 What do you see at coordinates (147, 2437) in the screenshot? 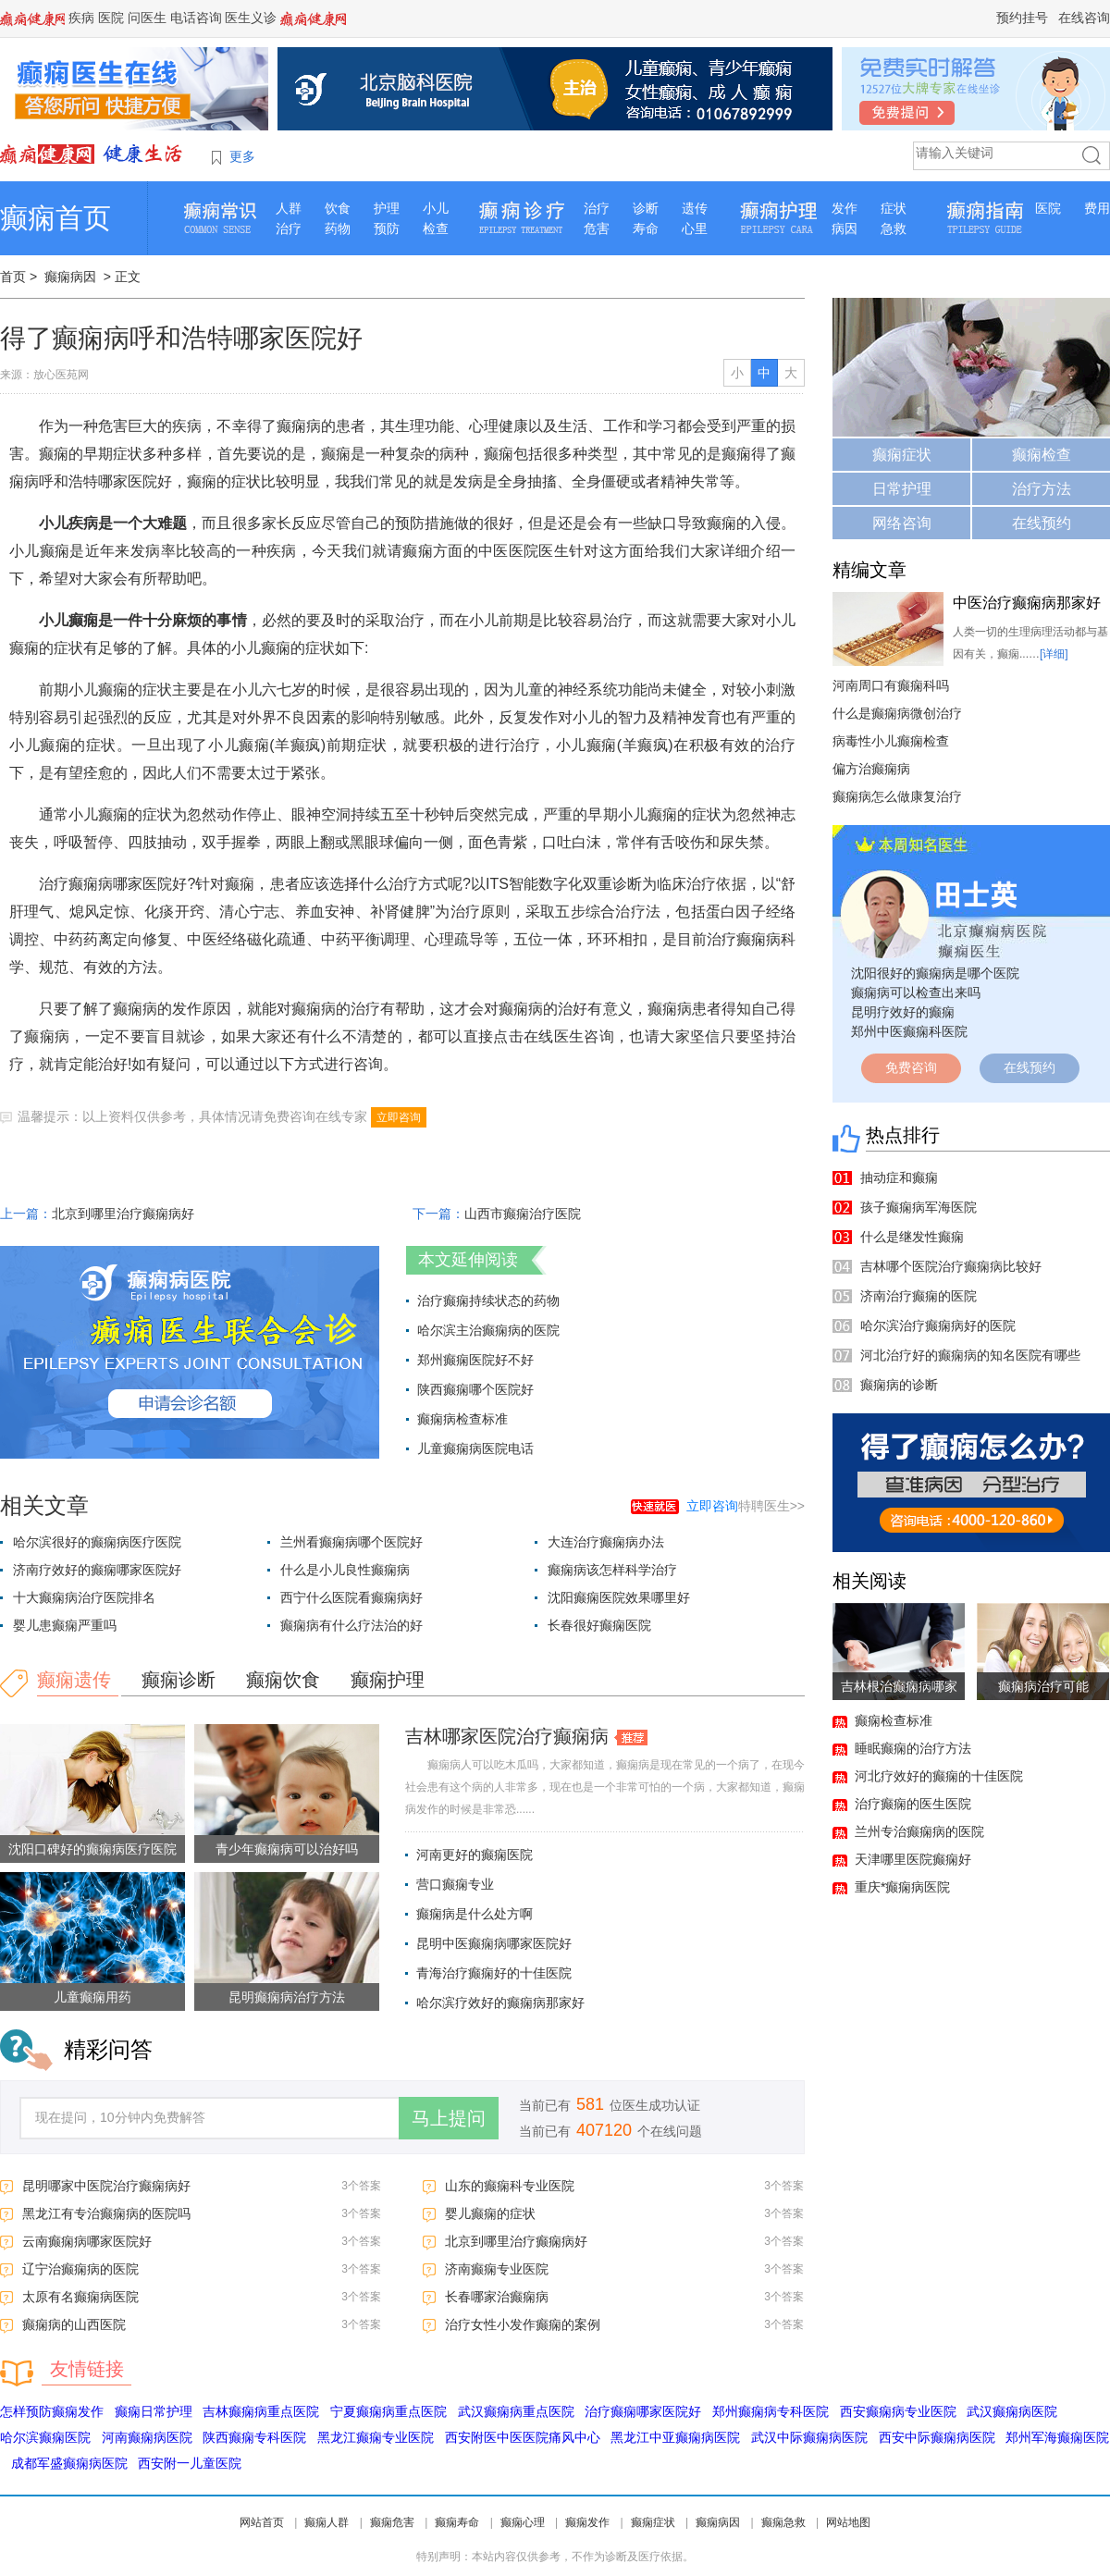
I see `河南癫痫病医院` at bounding box center [147, 2437].